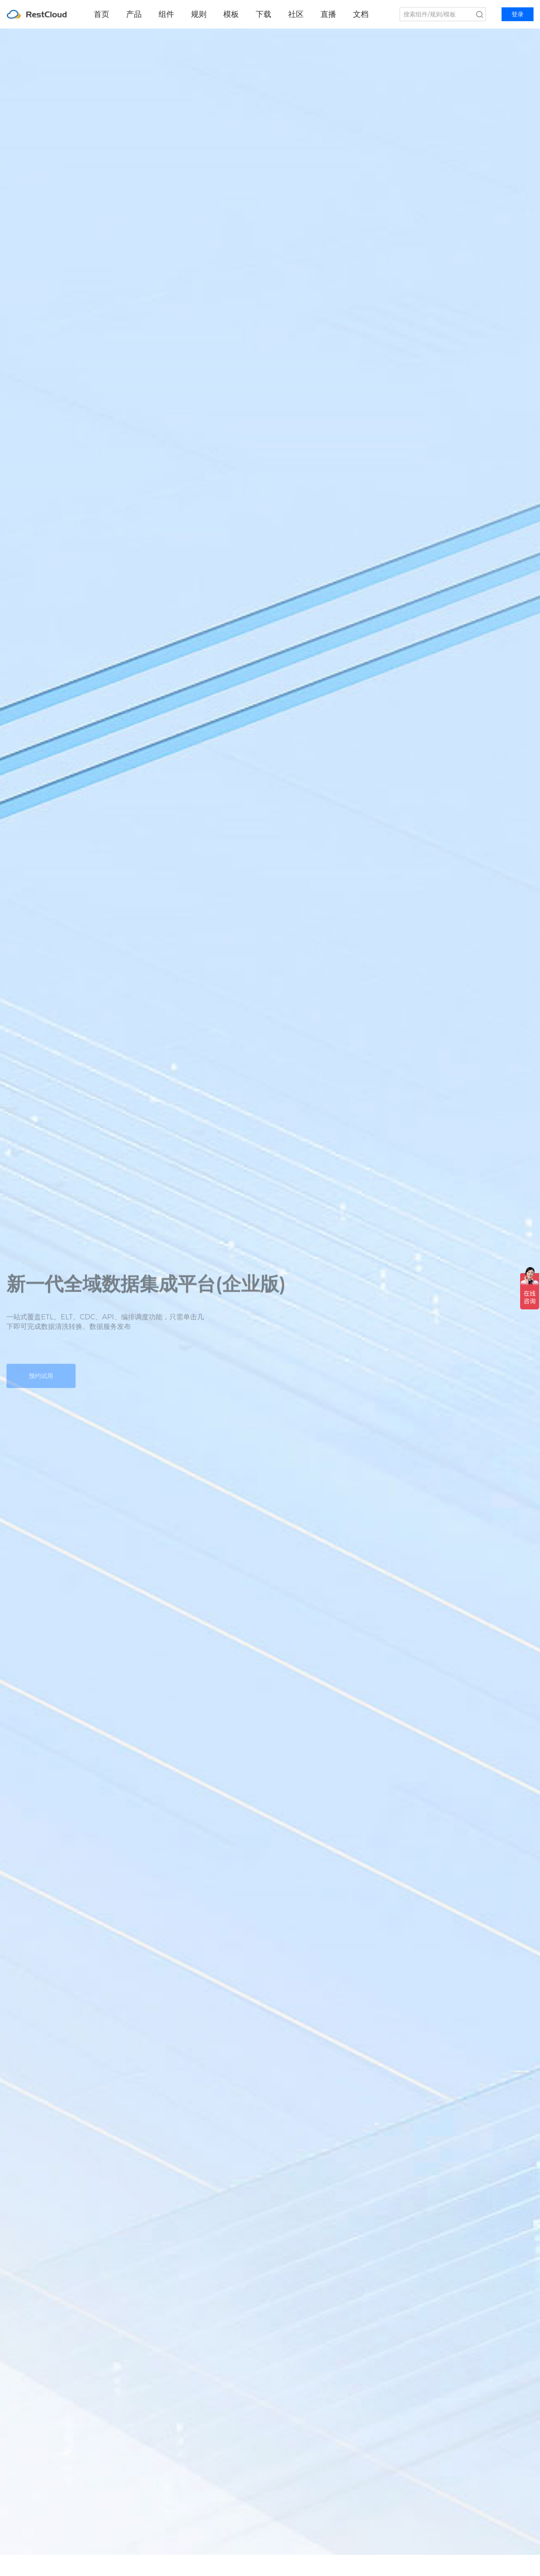 The height and width of the screenshot is (2576, 540). Describe the element at coordinates (263, 14) in the screenshot. I see `下载` at that location.